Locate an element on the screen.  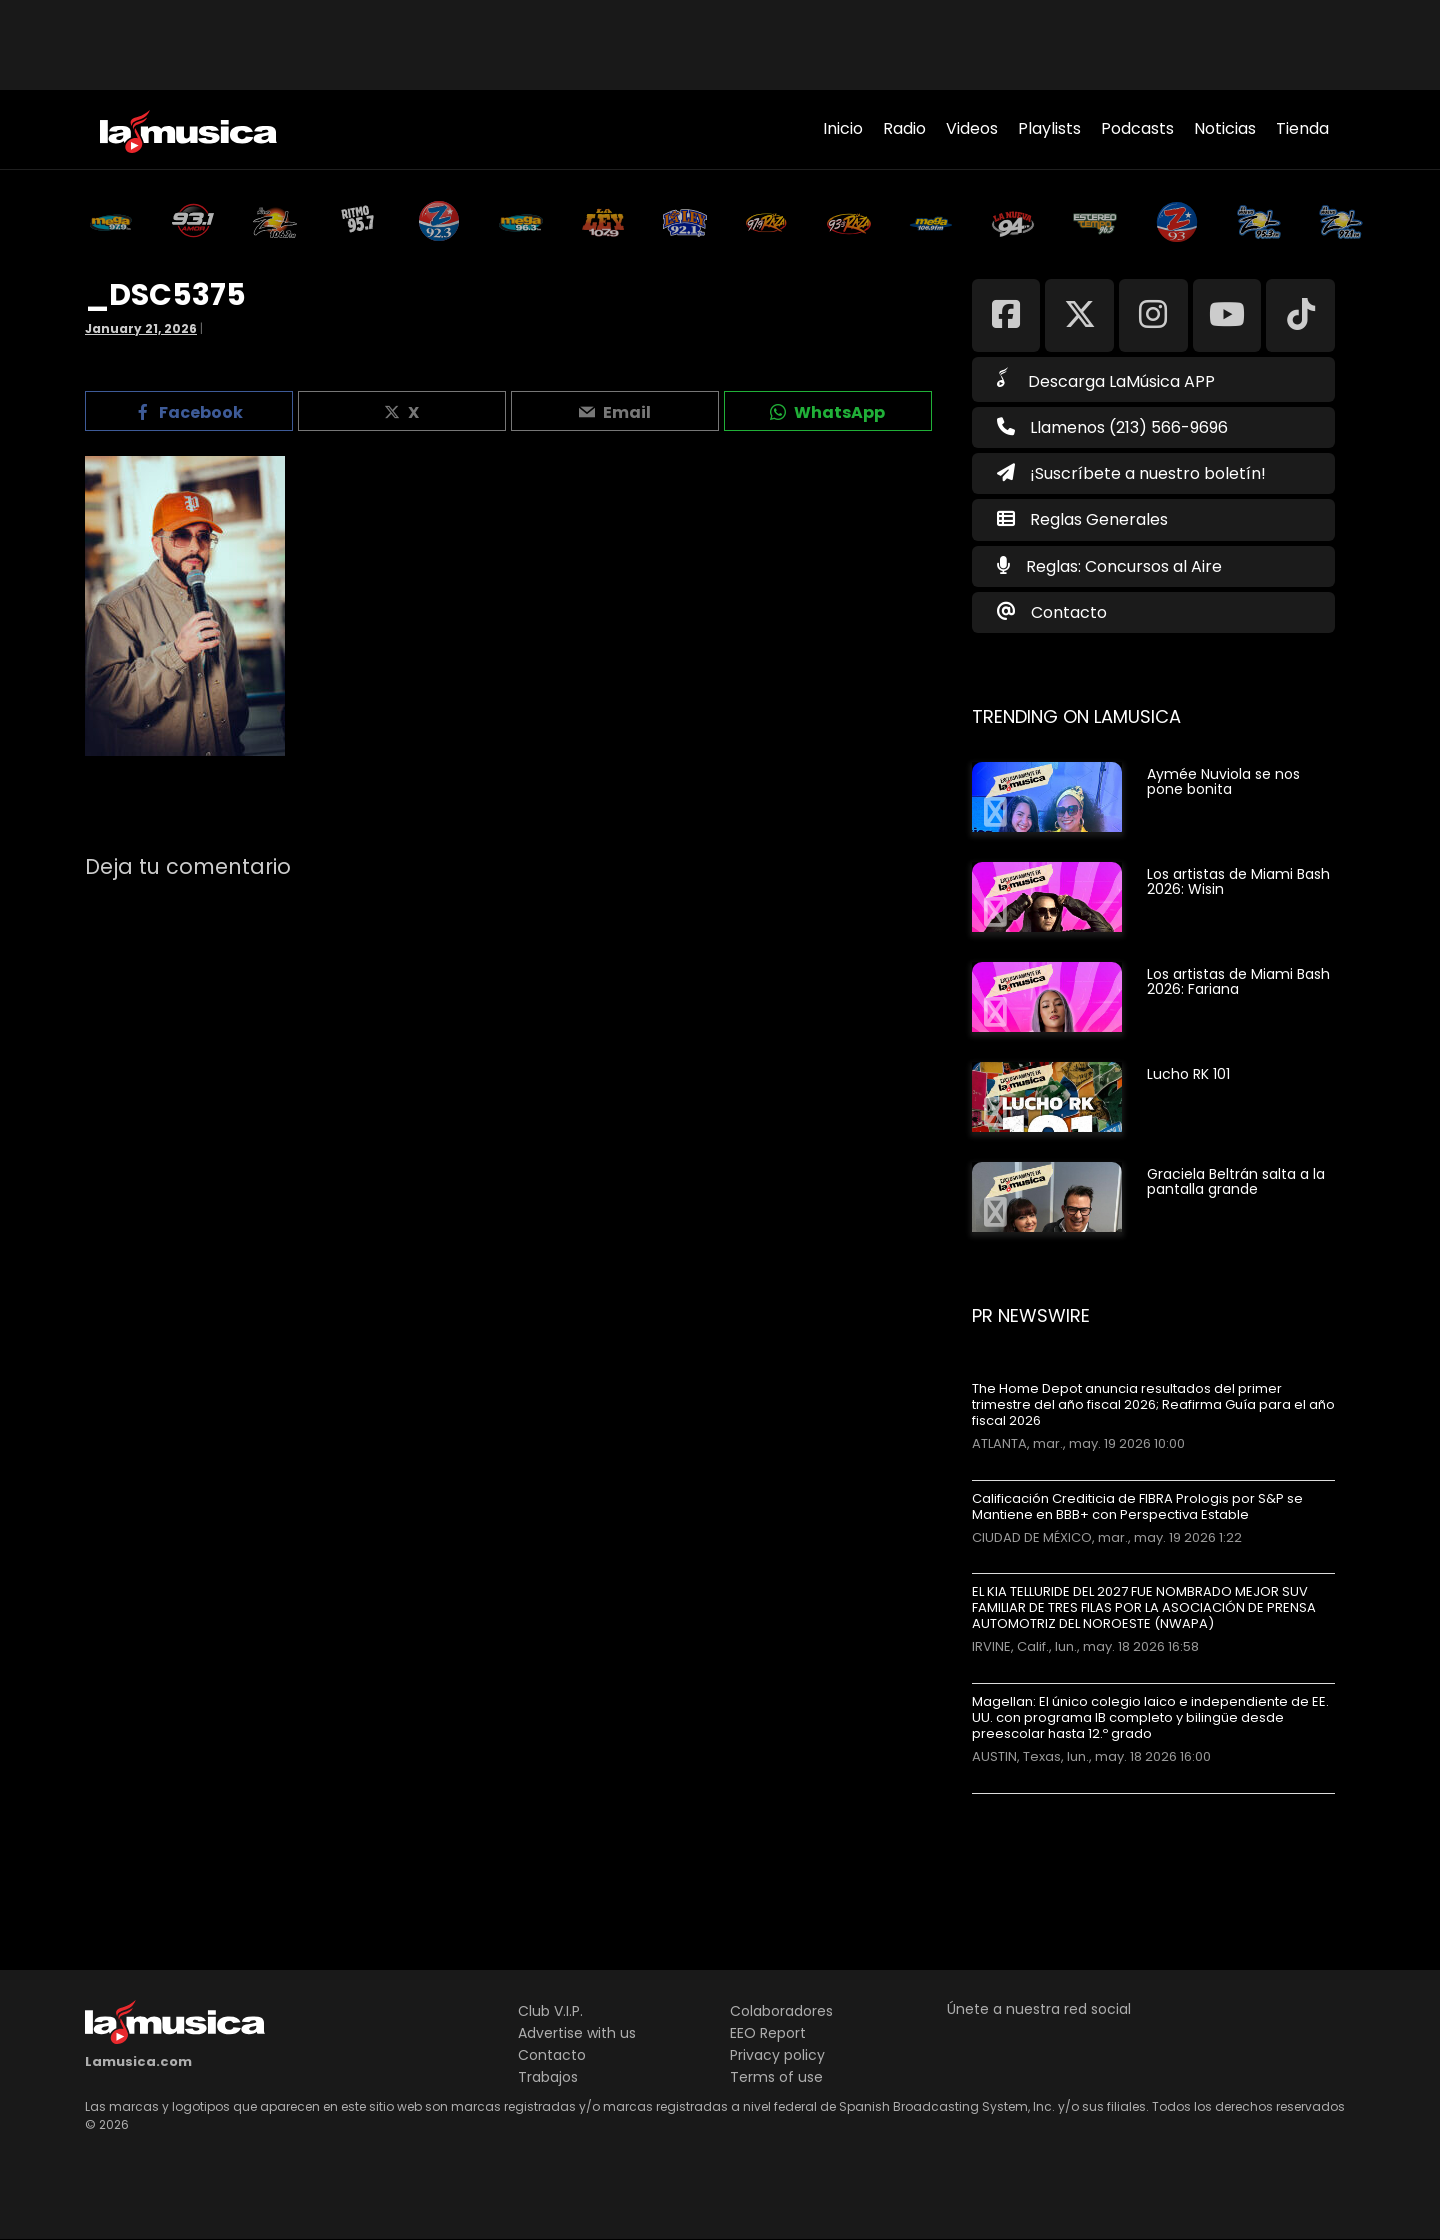
Aymée Nuviola se nos pone bonita is located at coordinates (1223, 781).